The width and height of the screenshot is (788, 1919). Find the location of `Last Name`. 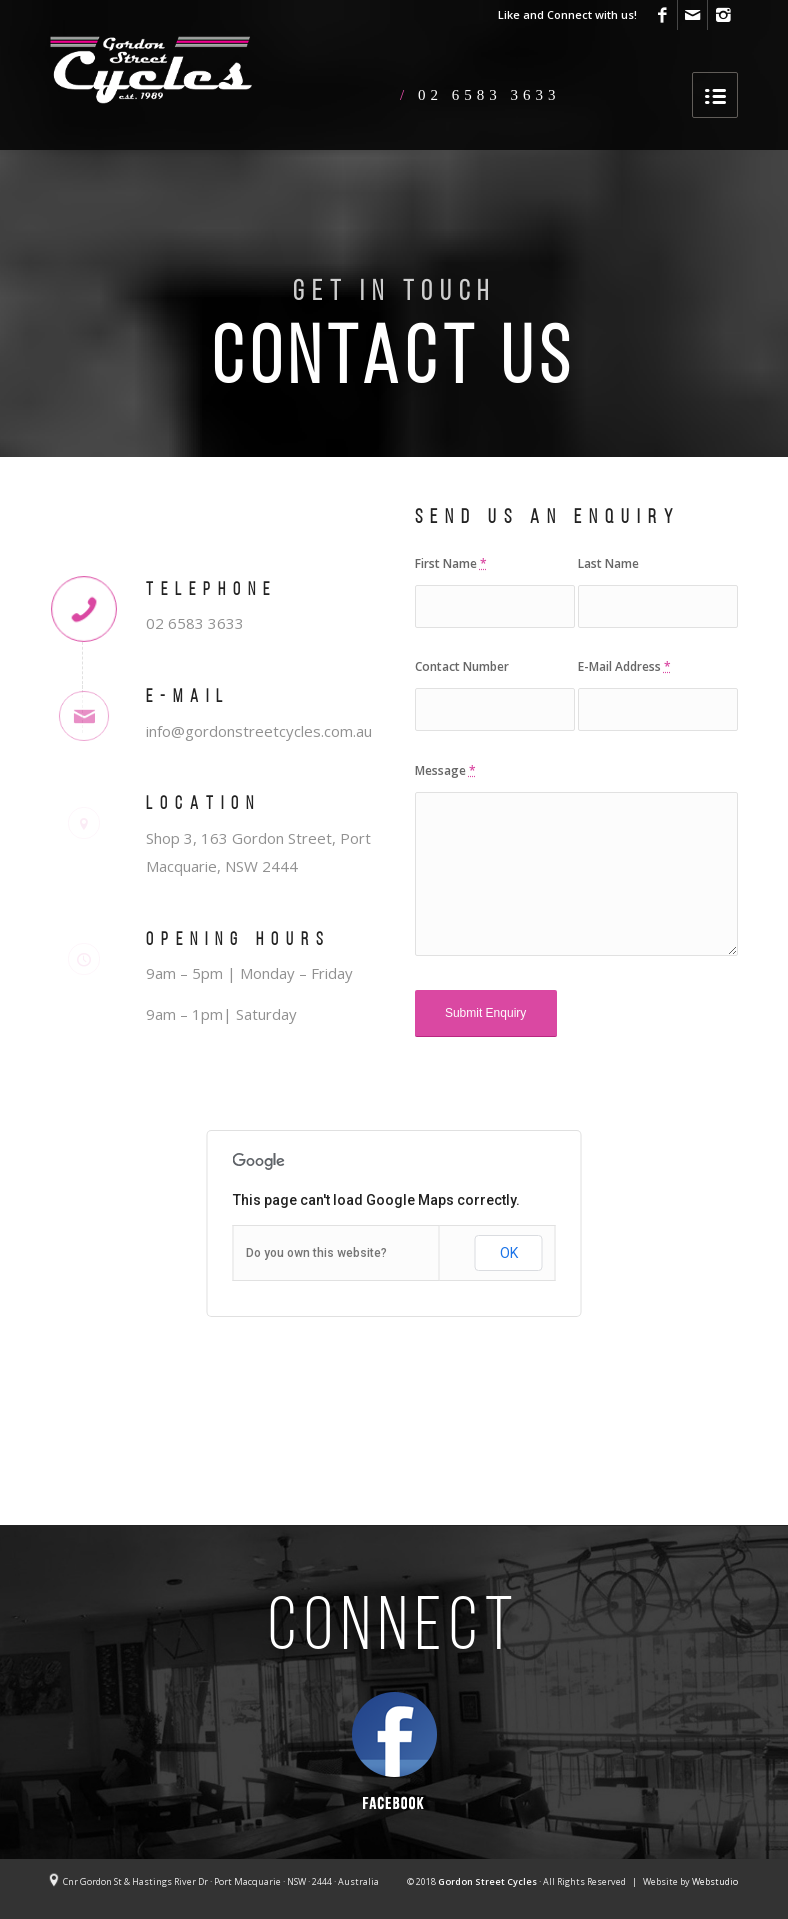

Last Name is located at coordinates (608, 563).